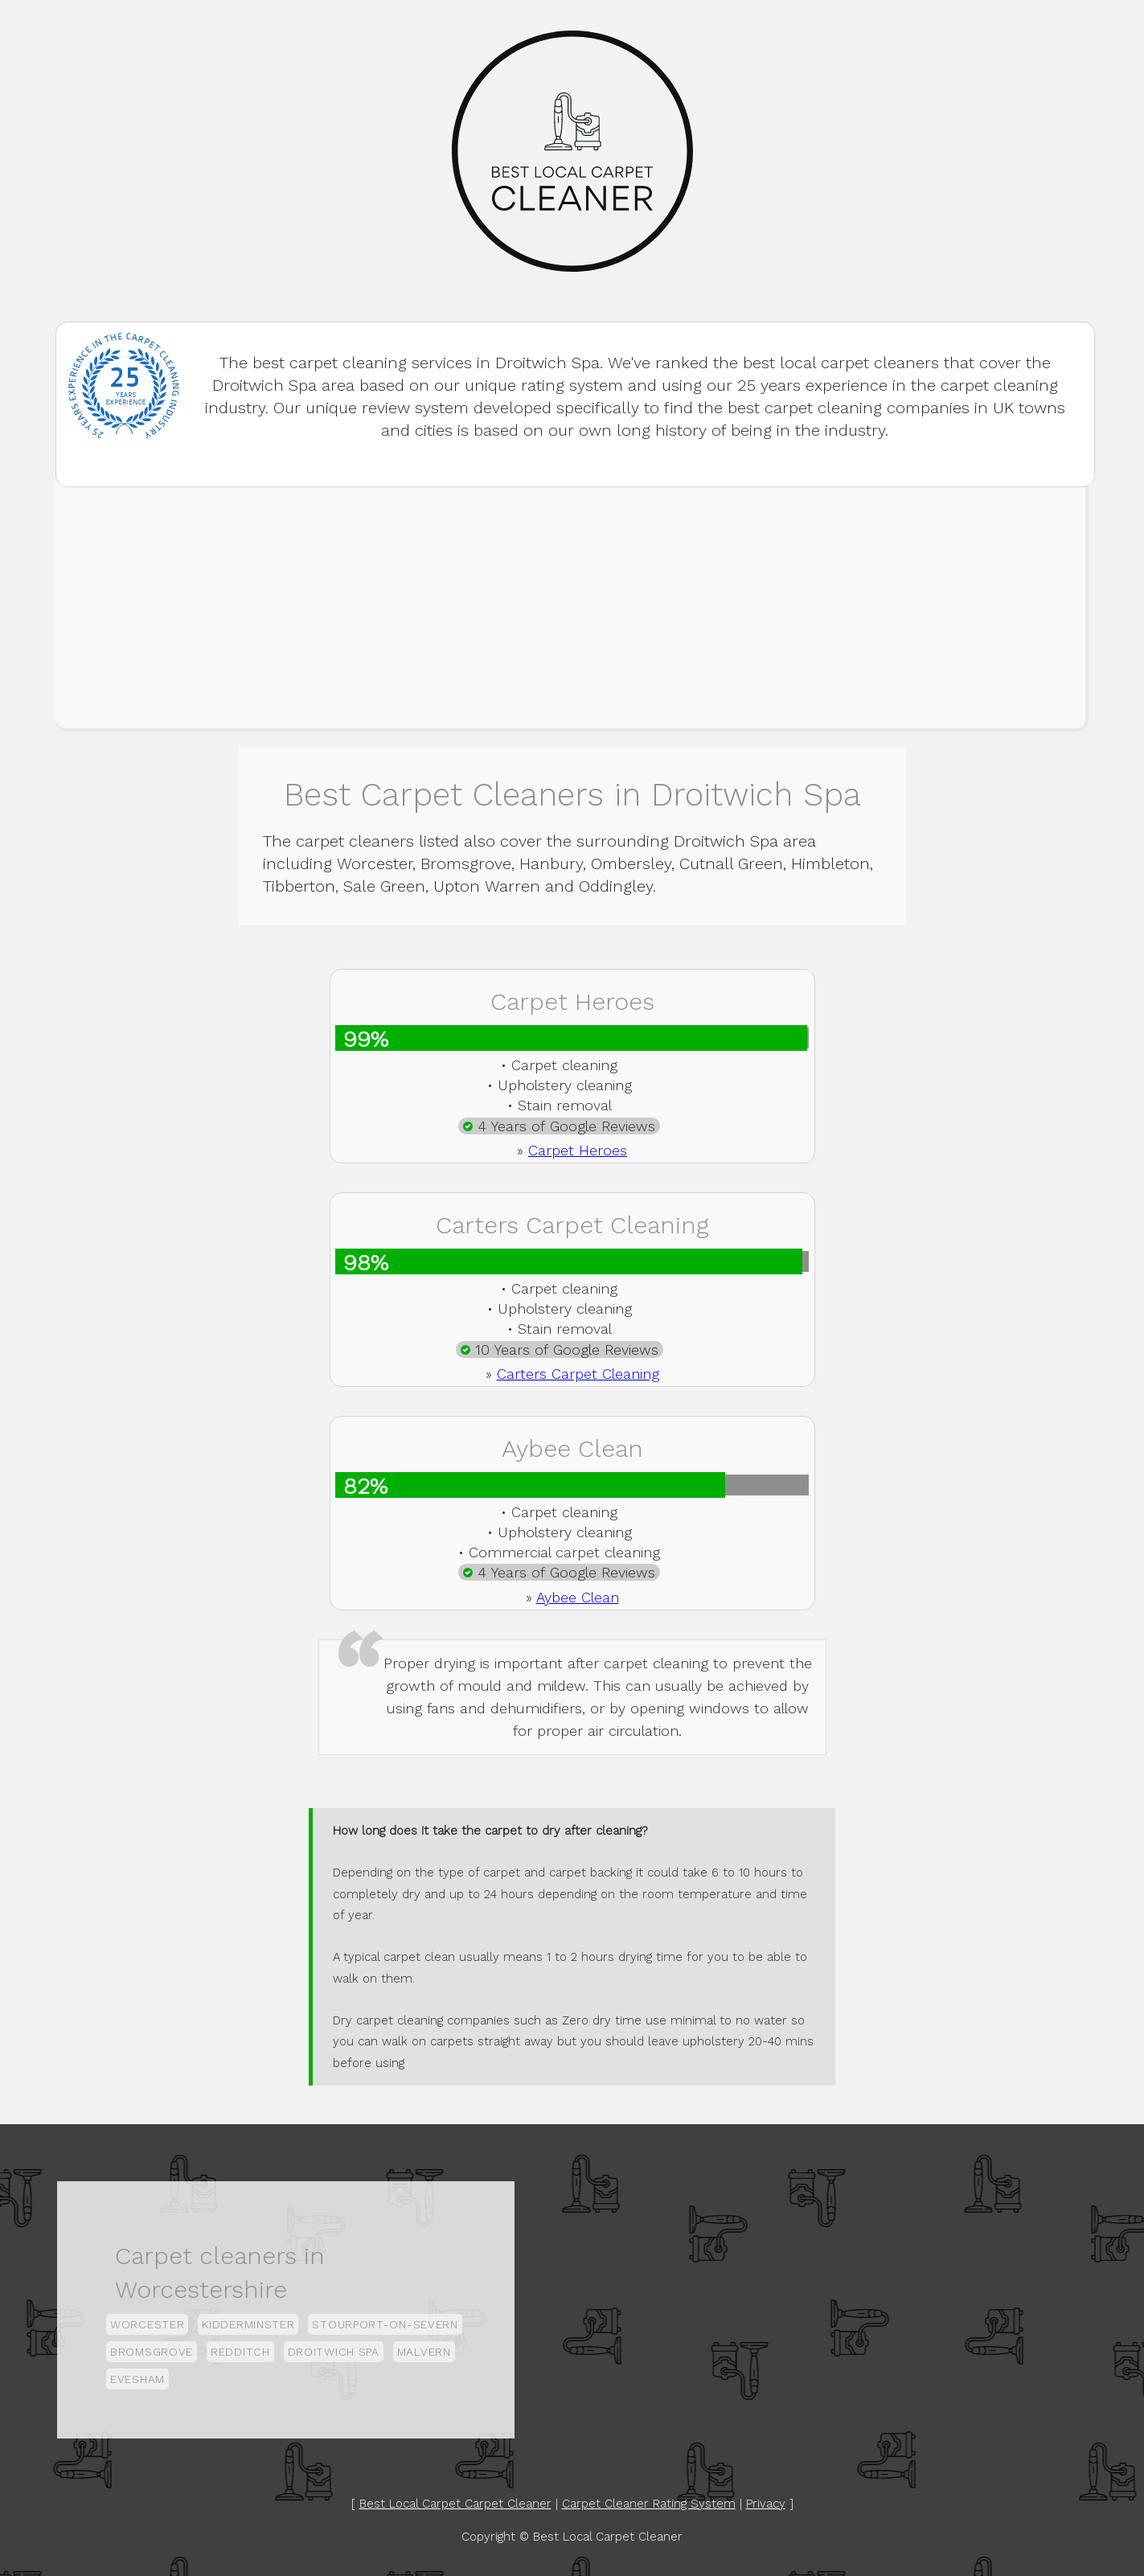 This screenshot has height=2576, width=1144. Describe the element at coordinates (577, 1597) in the screenshot. I see `Aybee Clean` at that location.